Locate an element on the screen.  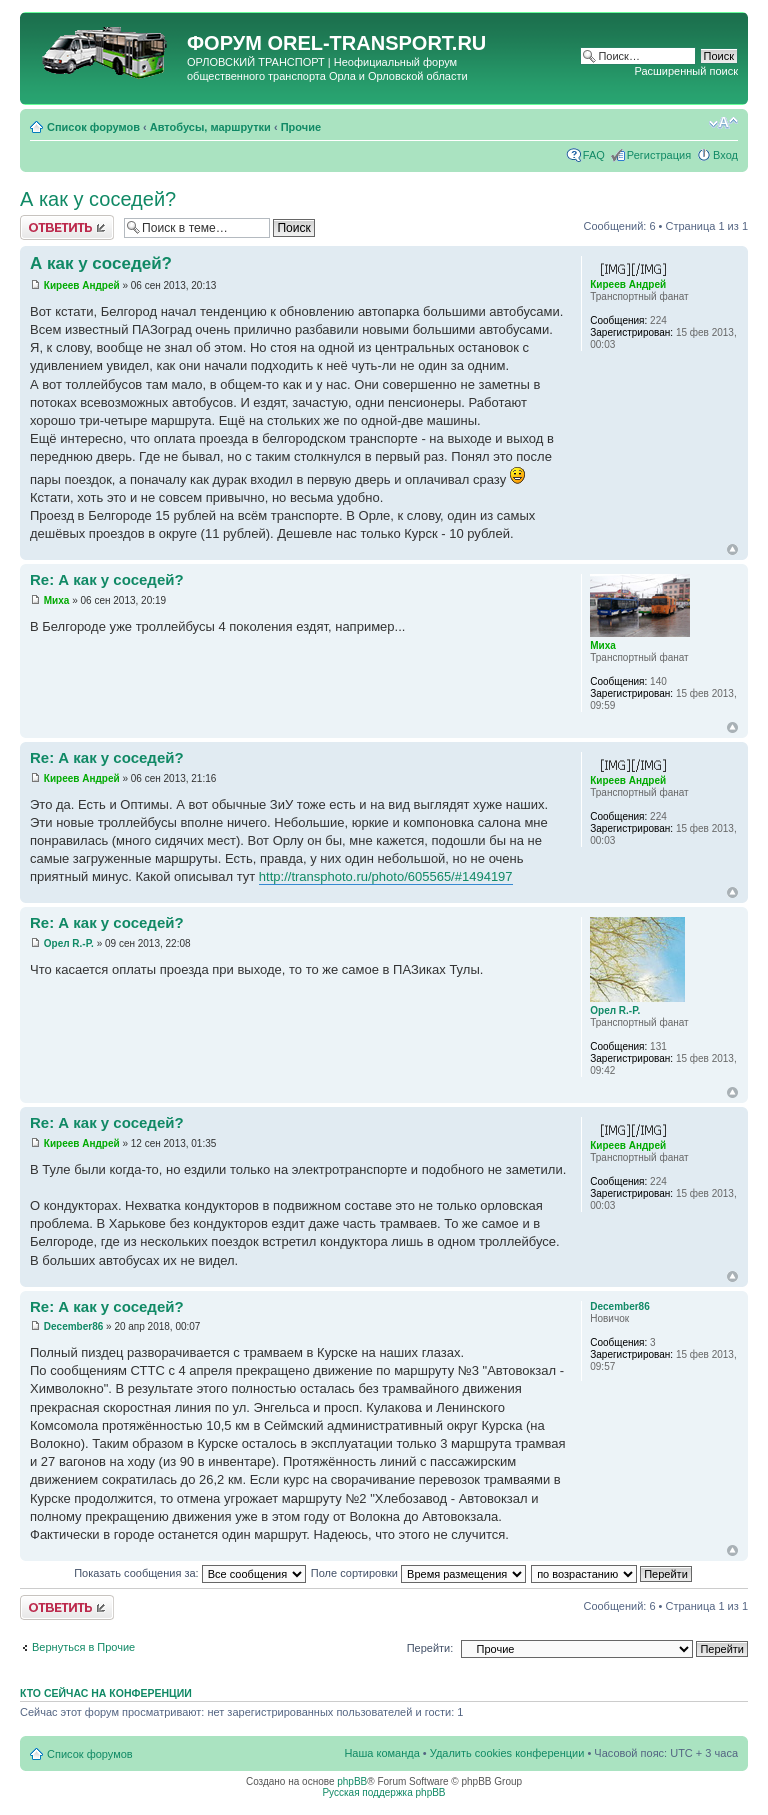
Перейти: is located at coordinates (430, 1648).